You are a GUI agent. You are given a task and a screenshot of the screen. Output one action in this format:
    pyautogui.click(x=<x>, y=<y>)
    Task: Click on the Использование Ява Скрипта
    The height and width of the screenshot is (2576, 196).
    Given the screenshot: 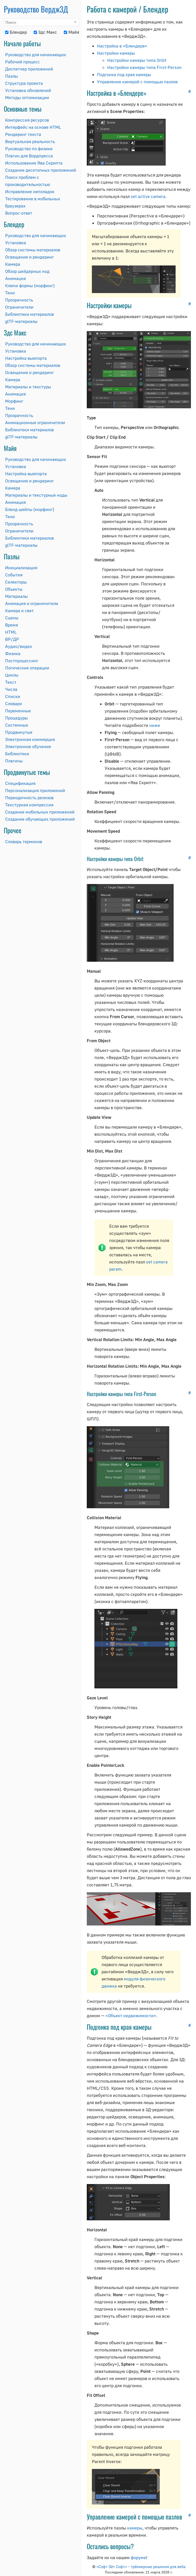 What is the action you would take?
    pyautogui.click(x=34, y=163)
    